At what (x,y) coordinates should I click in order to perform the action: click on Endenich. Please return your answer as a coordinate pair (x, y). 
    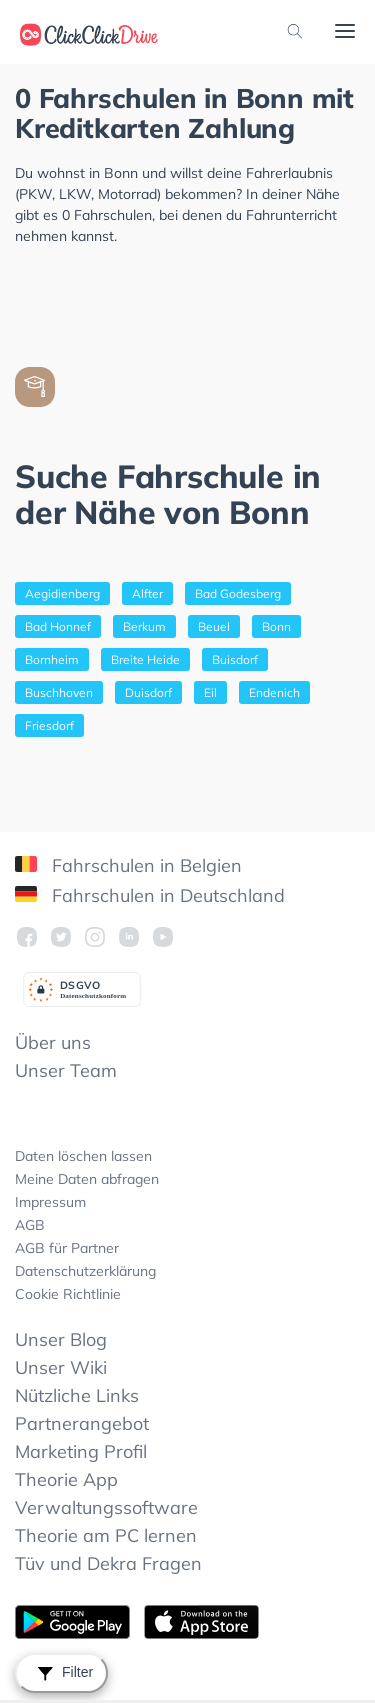
    Looking at the image, I should click on (274, 692).